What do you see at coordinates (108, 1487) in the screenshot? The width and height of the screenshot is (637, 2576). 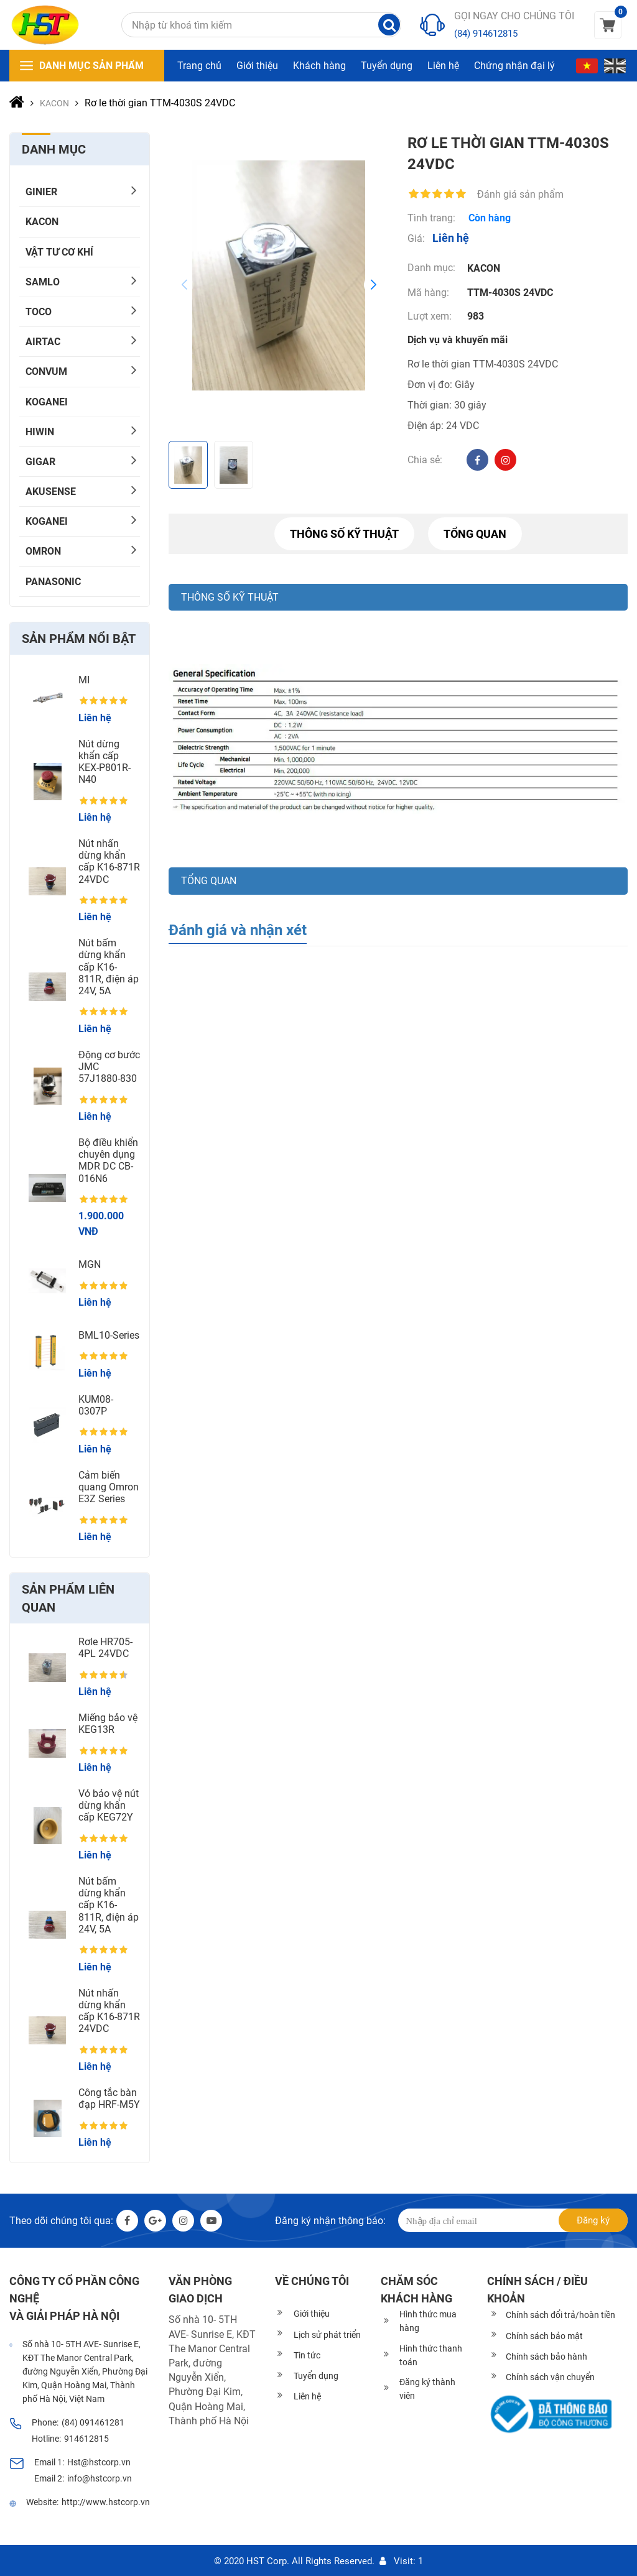 I see `Cảm biến quang Omron E3Z Series` at bounding box center [108, 1487].